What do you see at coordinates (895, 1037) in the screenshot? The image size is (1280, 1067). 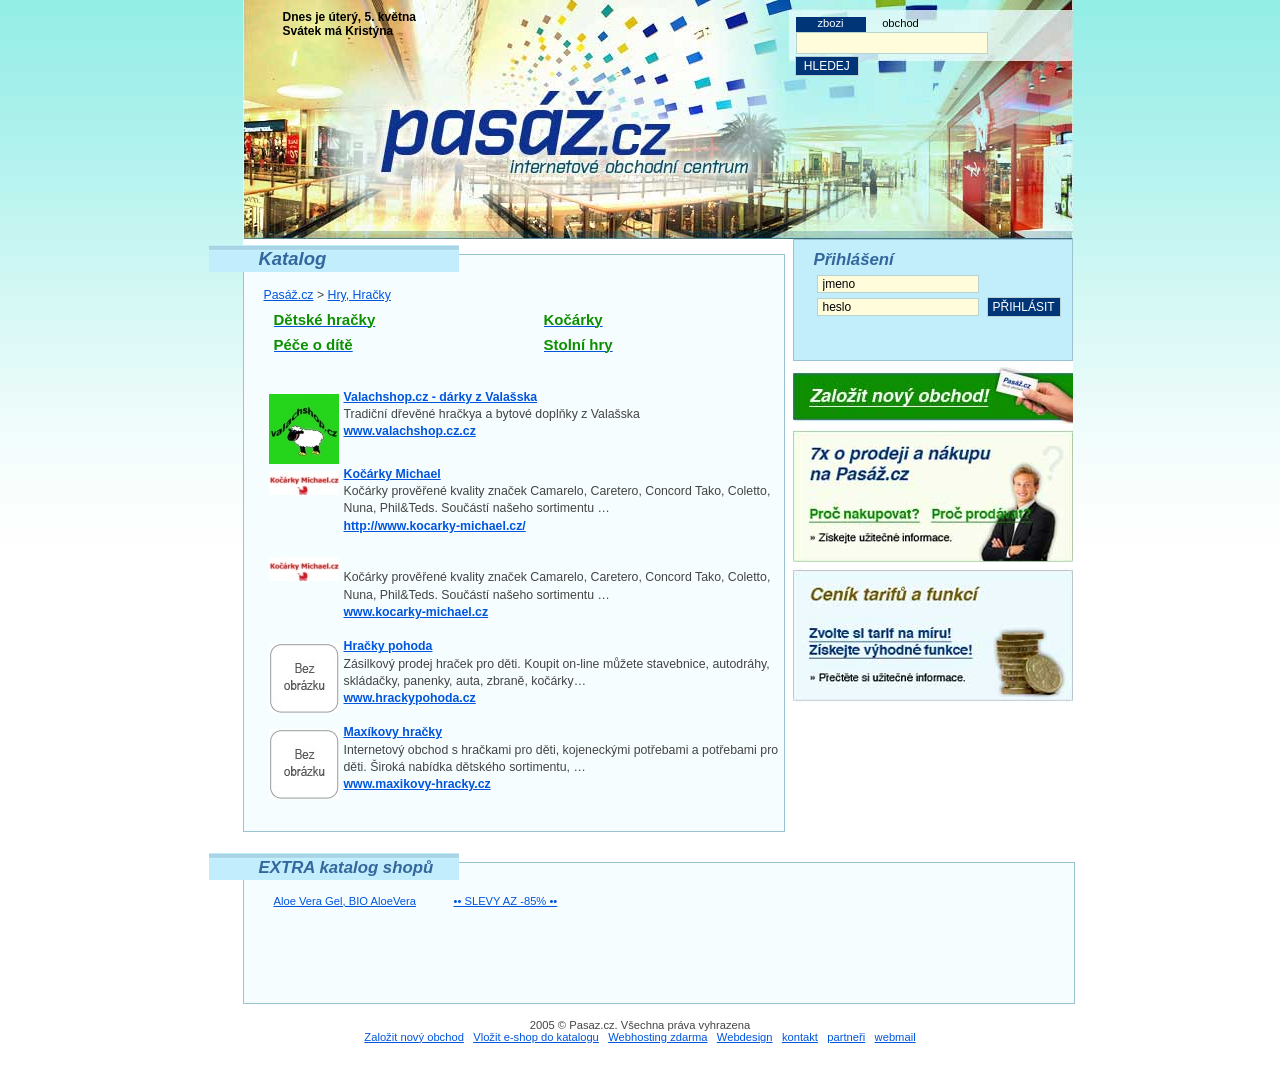 I see `webmail` at bounding box center [895, 1037].